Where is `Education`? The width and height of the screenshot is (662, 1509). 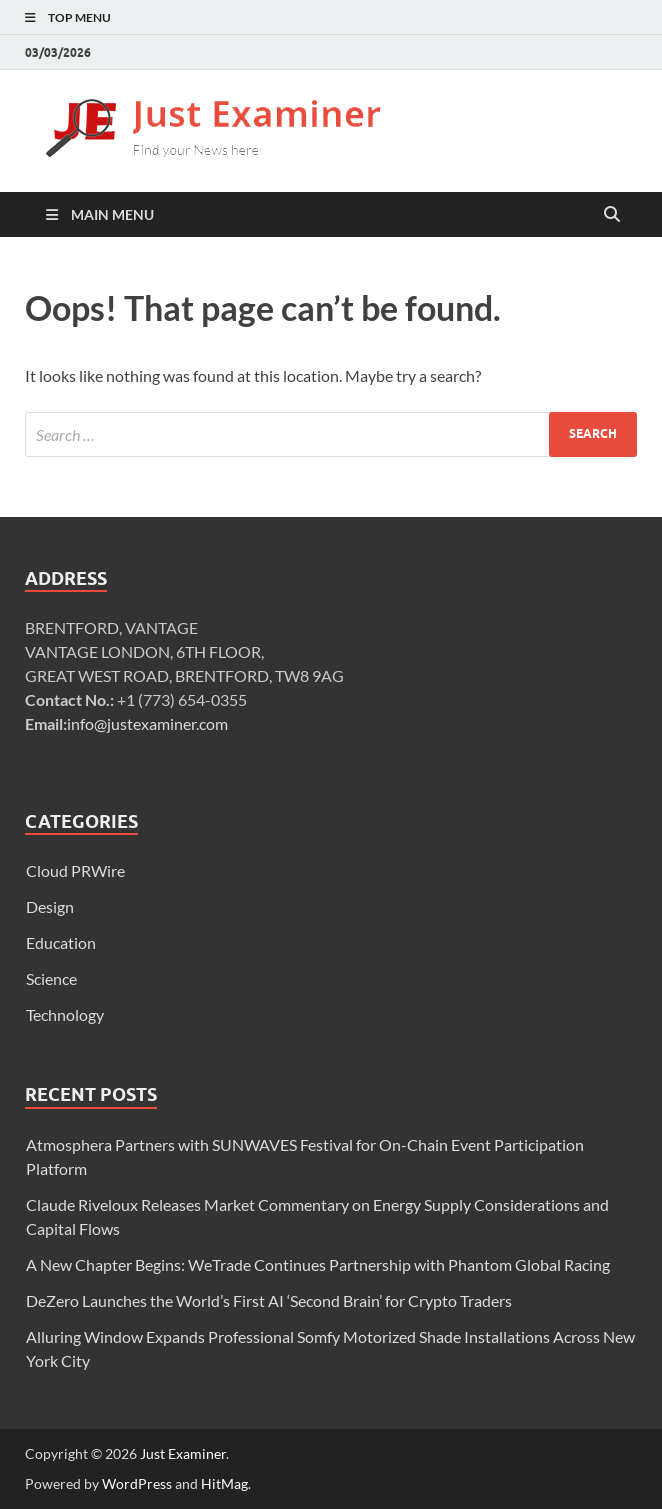
Education is located at coordinates (61, 942).